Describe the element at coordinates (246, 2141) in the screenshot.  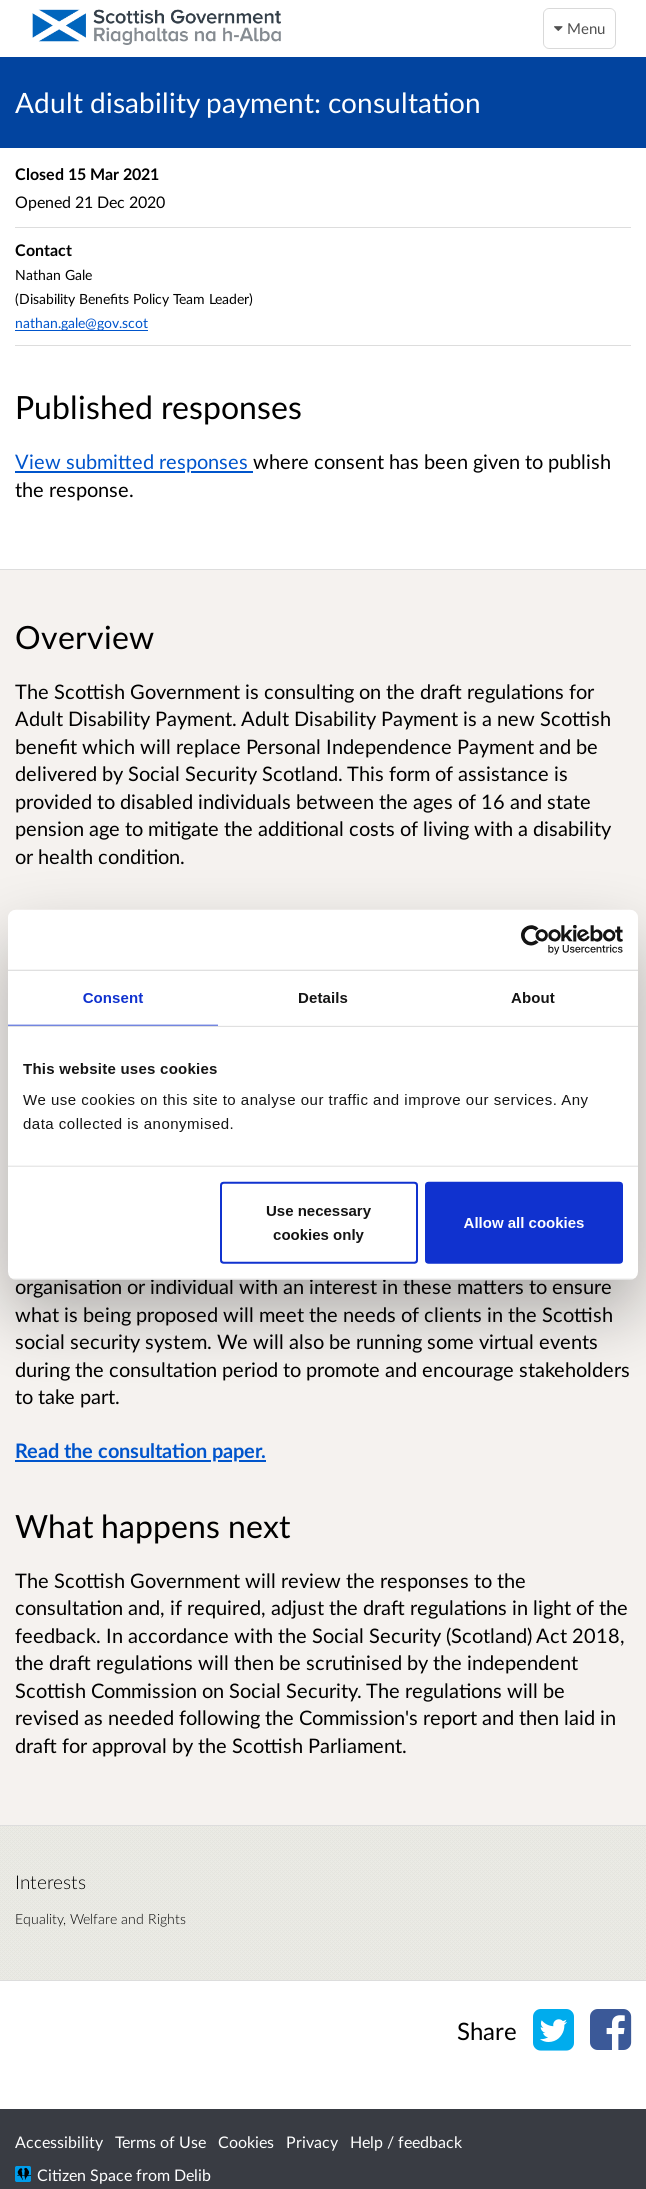
I see `Cookies` at that location.